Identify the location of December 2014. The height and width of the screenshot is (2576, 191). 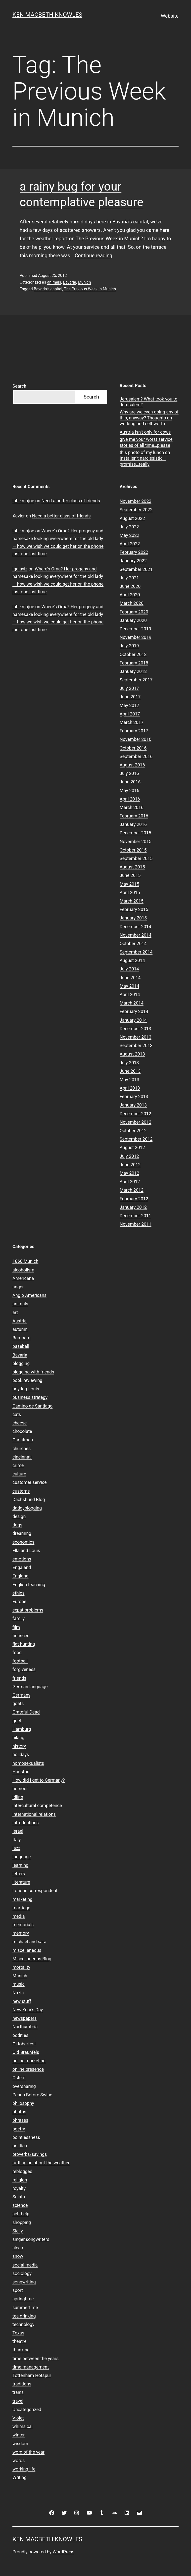
(135, 926).